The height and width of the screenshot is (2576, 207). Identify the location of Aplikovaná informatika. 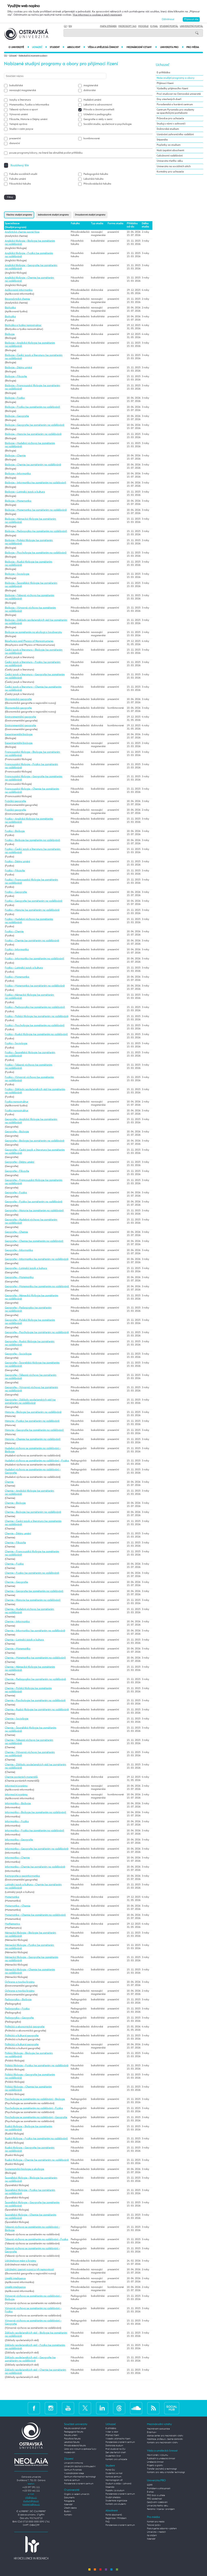
(19, 290).